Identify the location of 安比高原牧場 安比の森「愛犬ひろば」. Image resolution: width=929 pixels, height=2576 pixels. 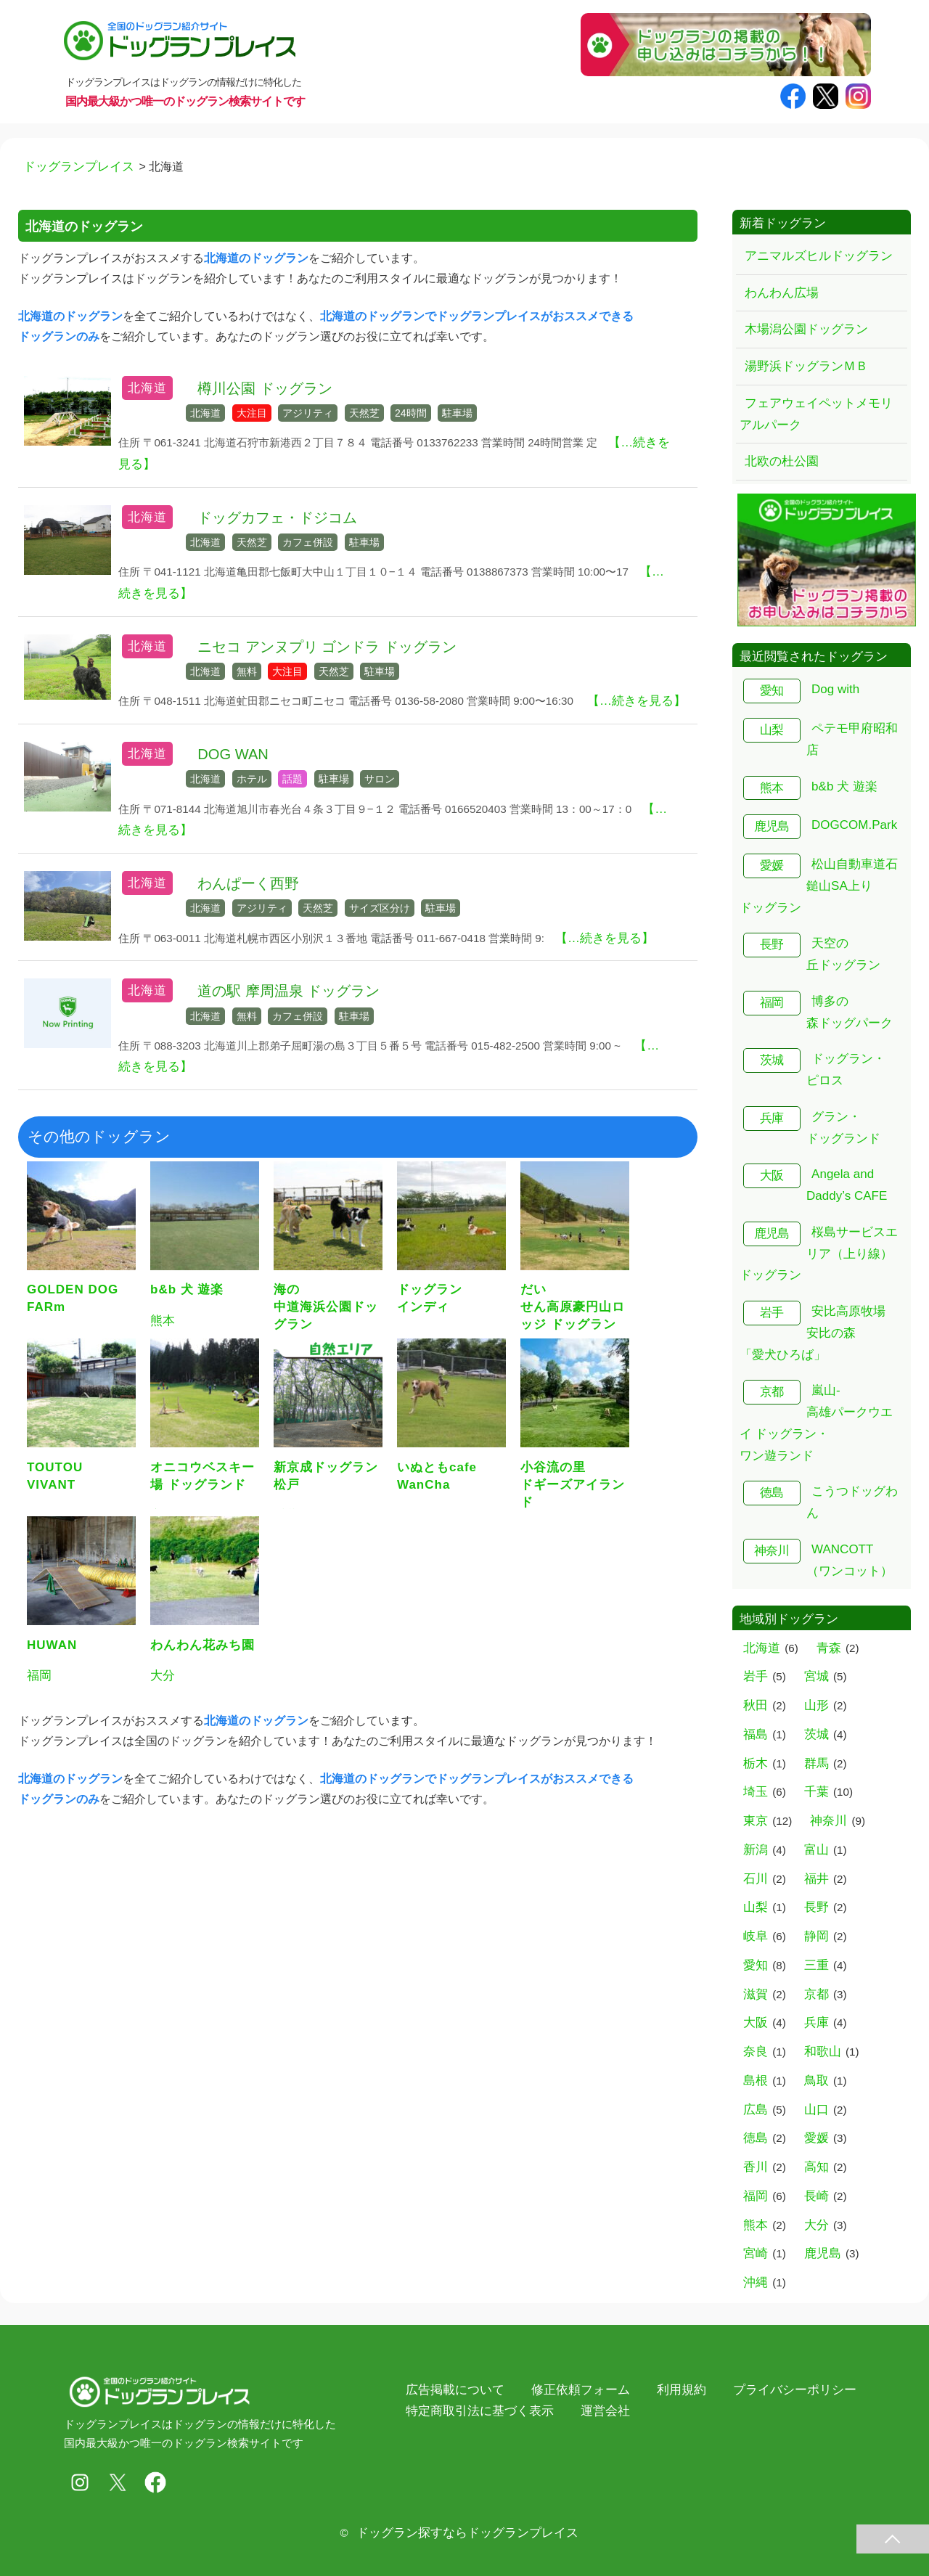
(813, 1333).